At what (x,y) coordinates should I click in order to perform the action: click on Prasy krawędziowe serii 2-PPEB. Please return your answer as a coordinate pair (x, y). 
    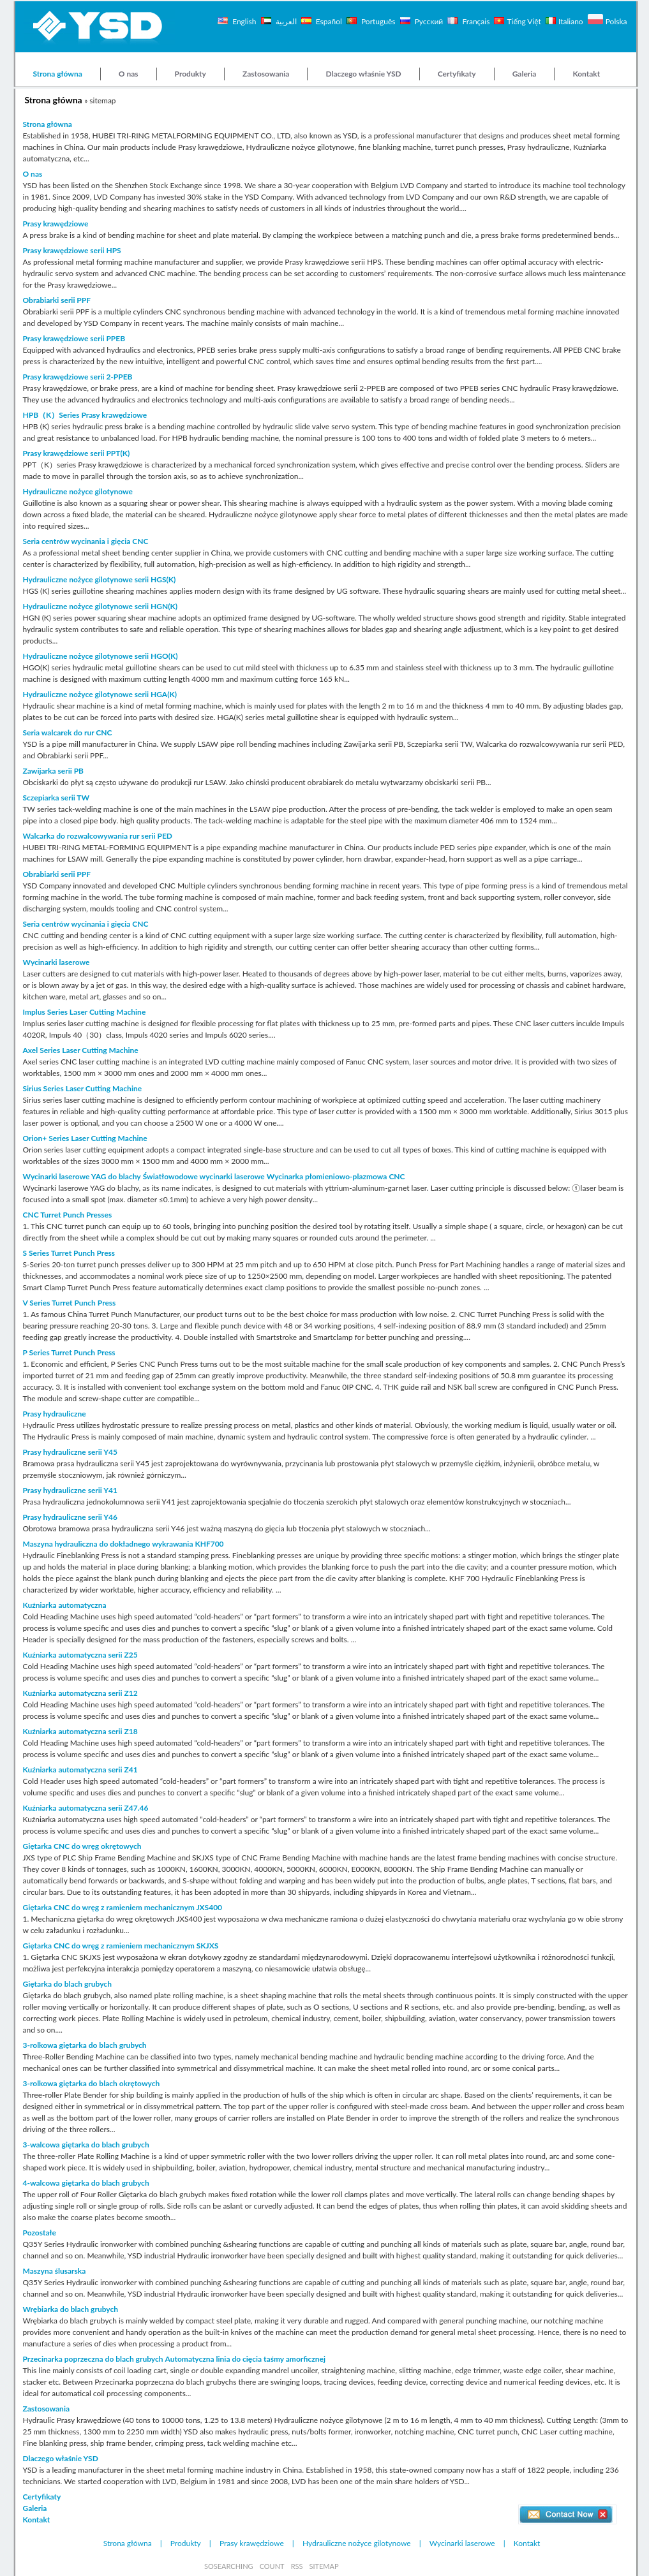
    Looking at the image, I should click on (78, 376).